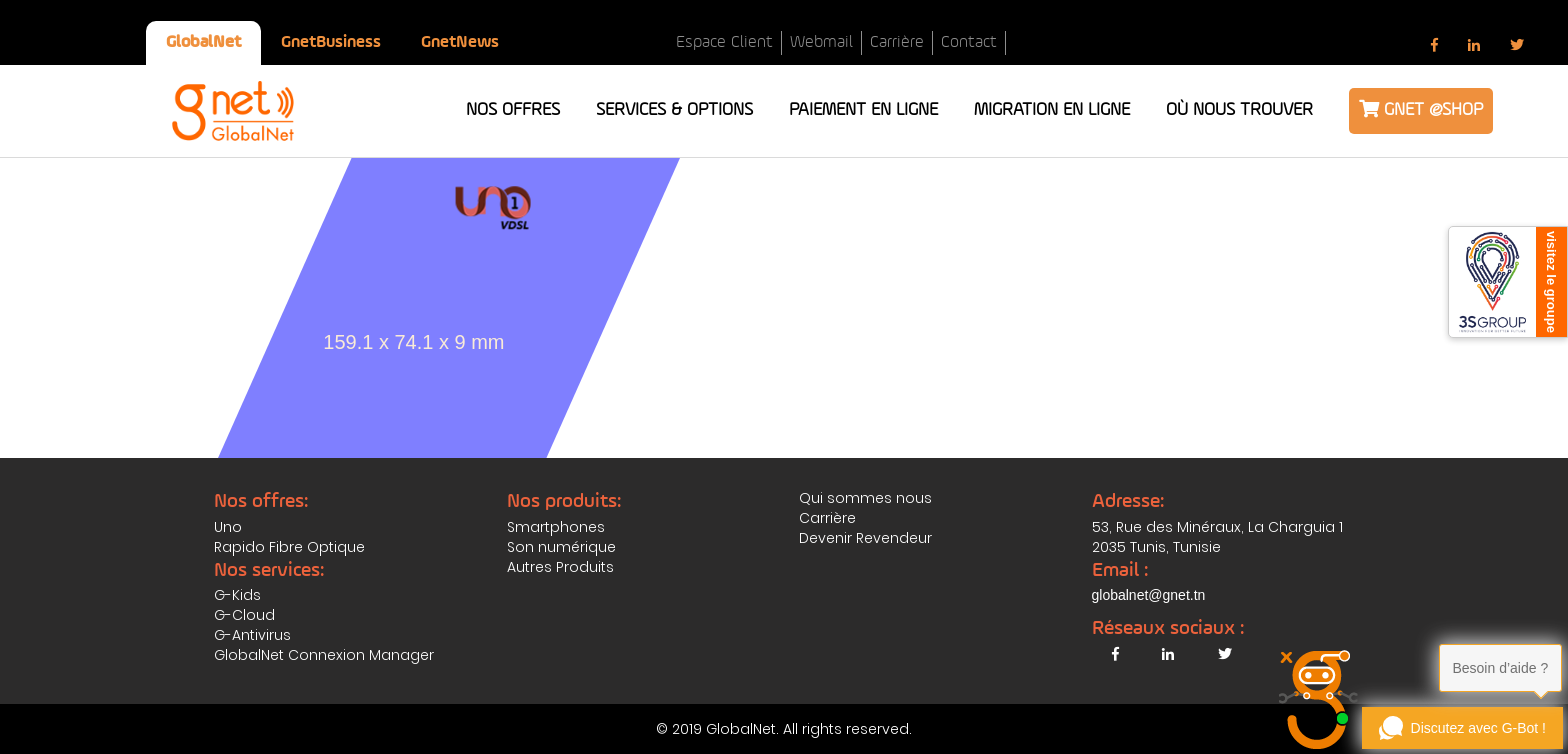 The image size is (1568, 754). I want to click on Devenir Revendeur, so click(865, 538).